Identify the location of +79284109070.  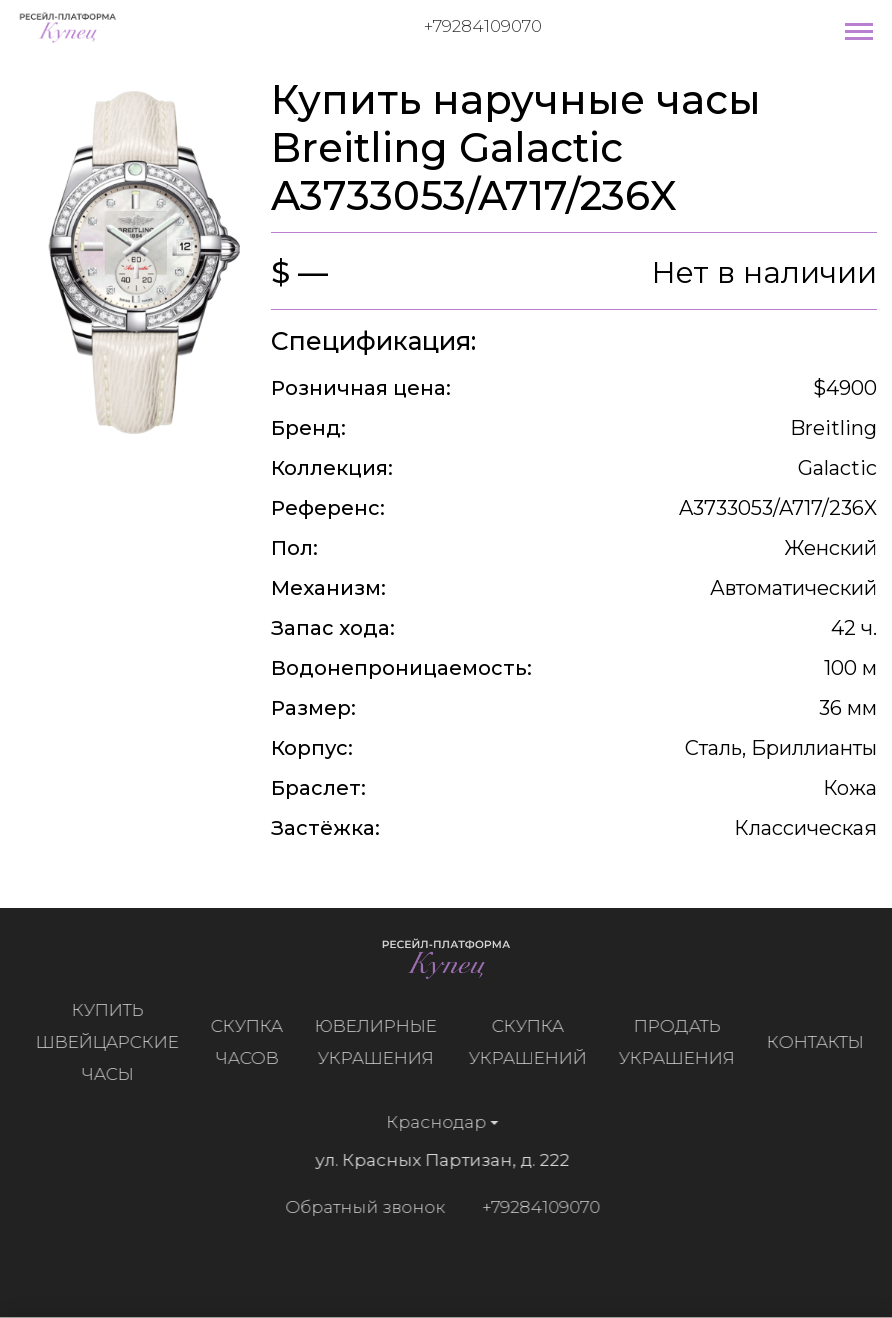
(483, 26).